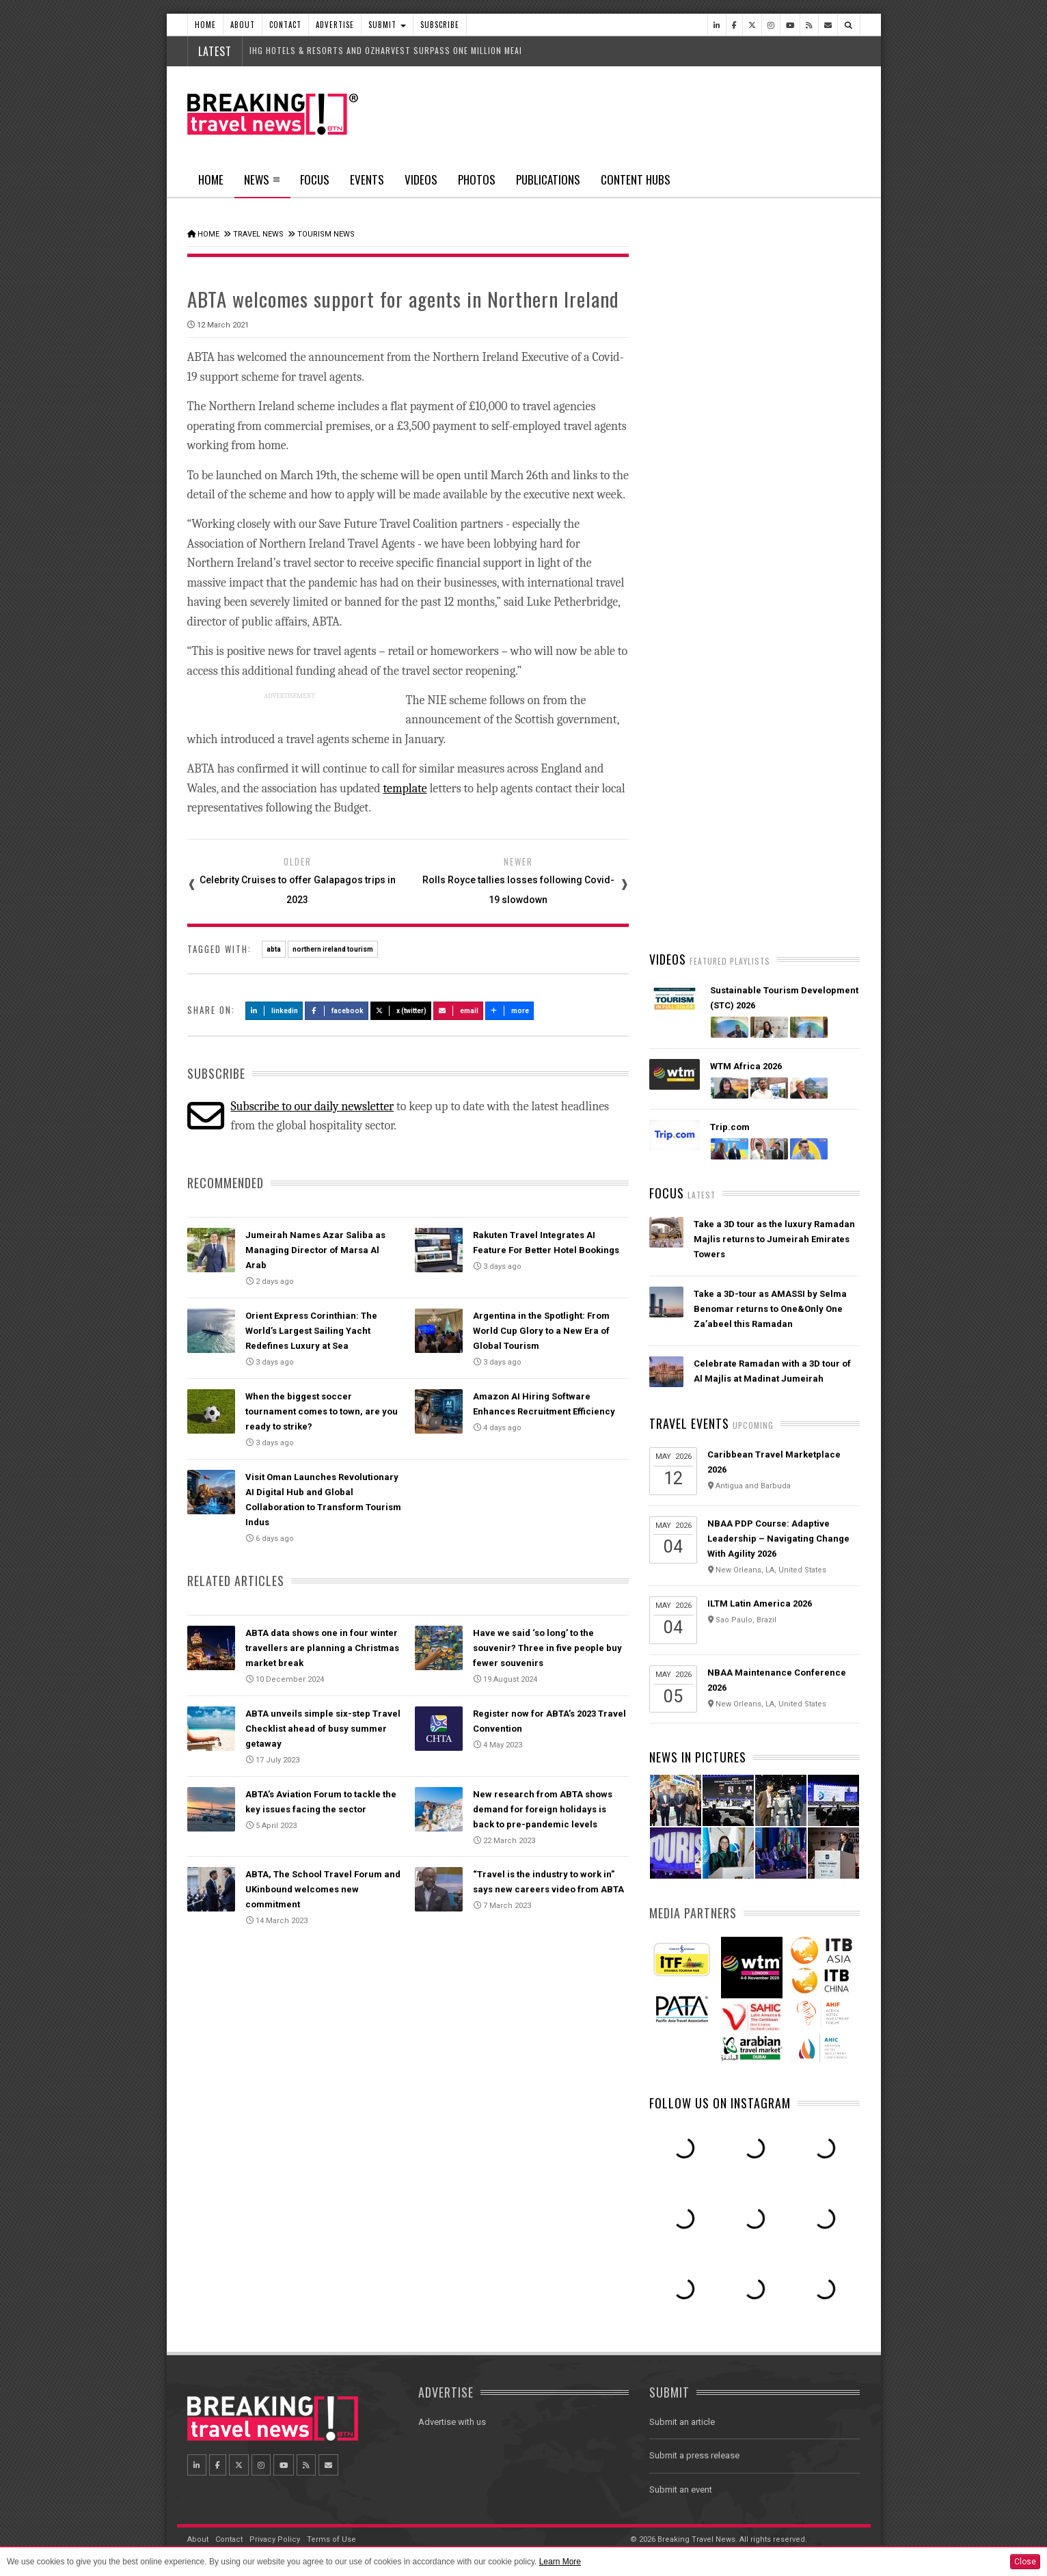 This screenshot has height=2576, width=1047. I want to click on Focus, so click(314, 179).